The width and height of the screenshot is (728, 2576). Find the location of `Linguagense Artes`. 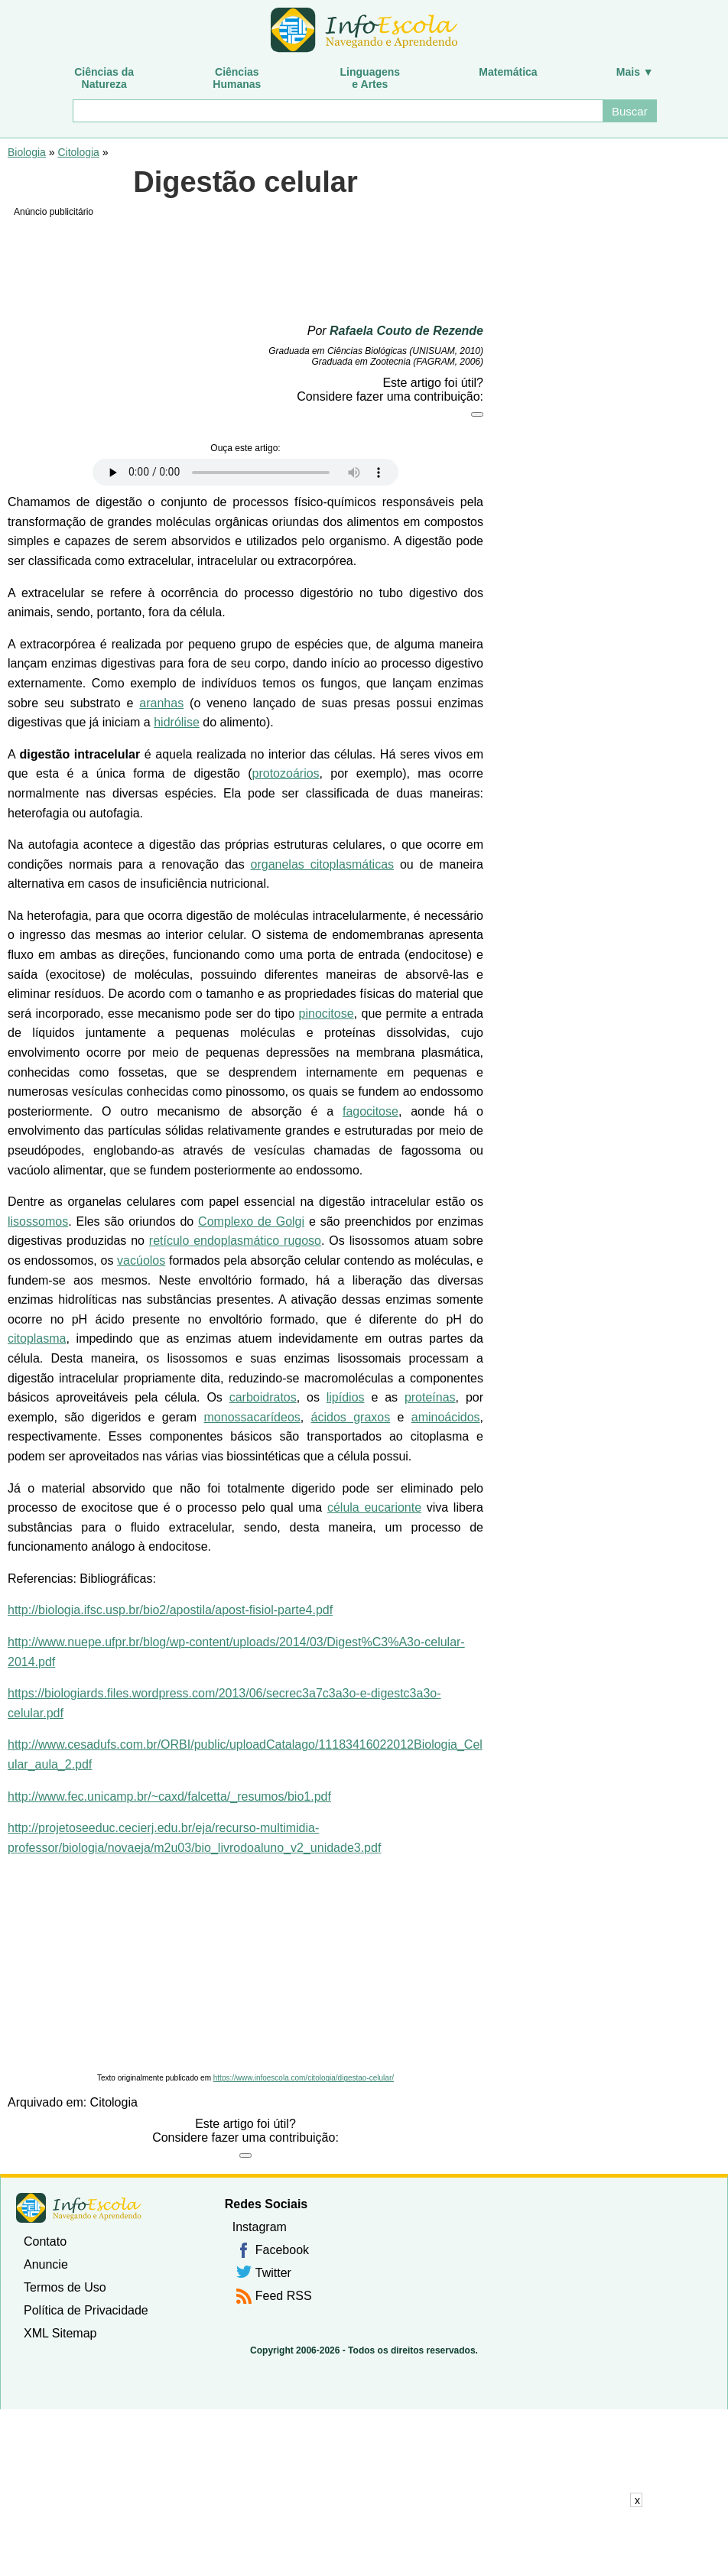

Linguagense Artes is located at coordinates (370, 78).